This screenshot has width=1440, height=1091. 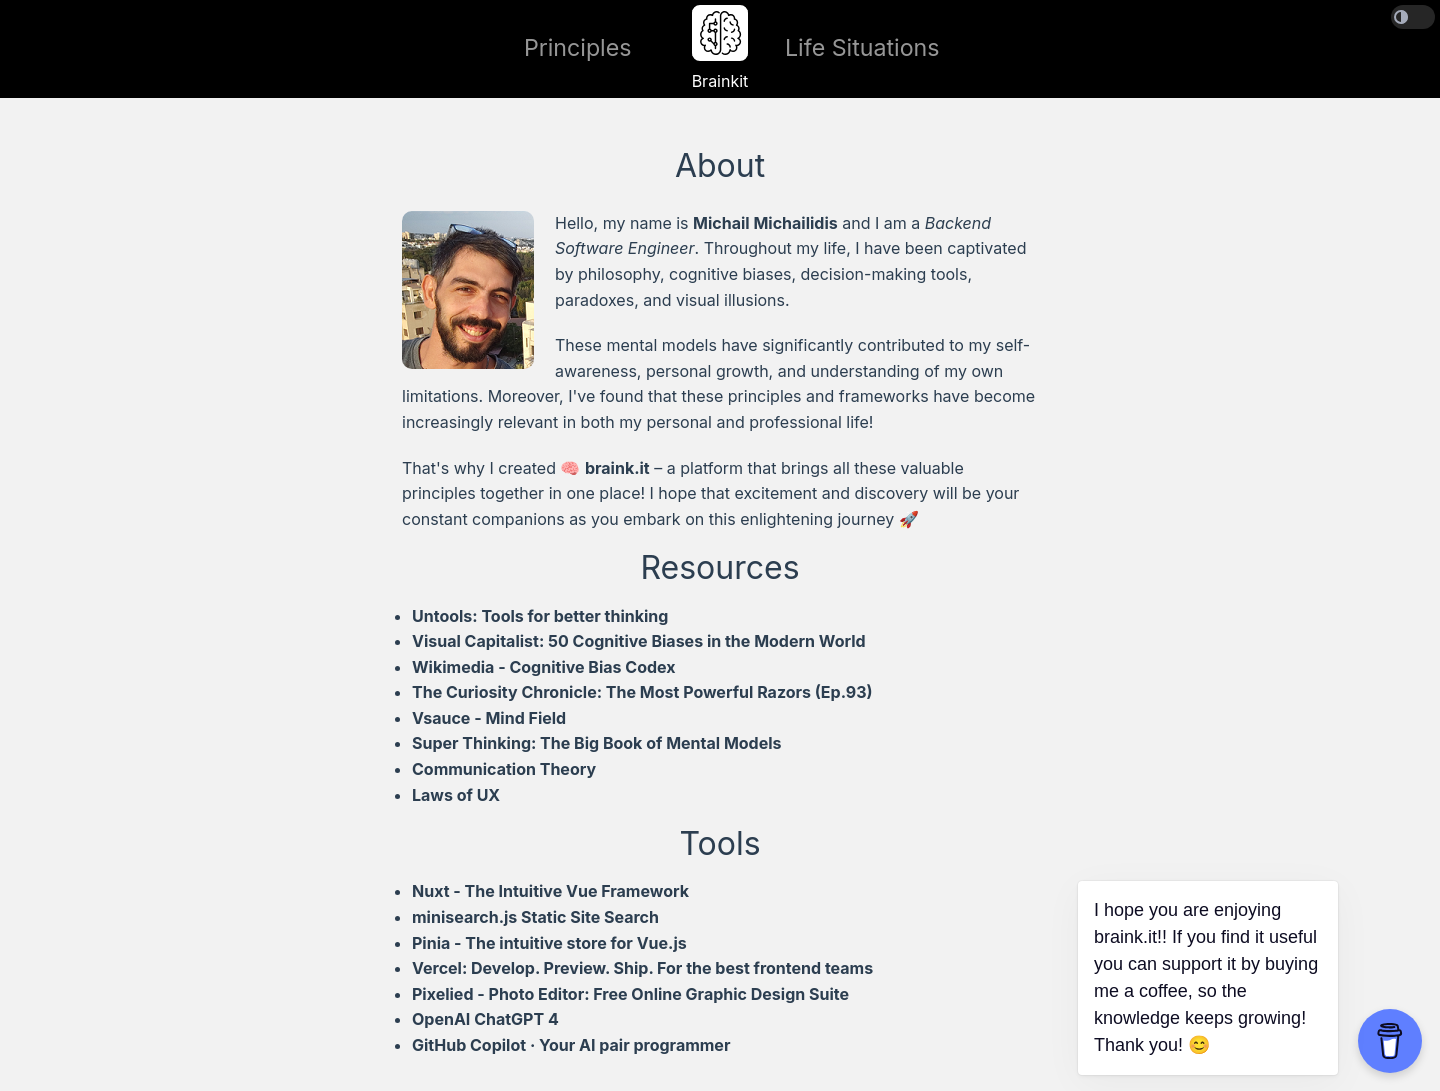 I want to click on Untools: Tools for better thinking, so click(x=540, y=616).